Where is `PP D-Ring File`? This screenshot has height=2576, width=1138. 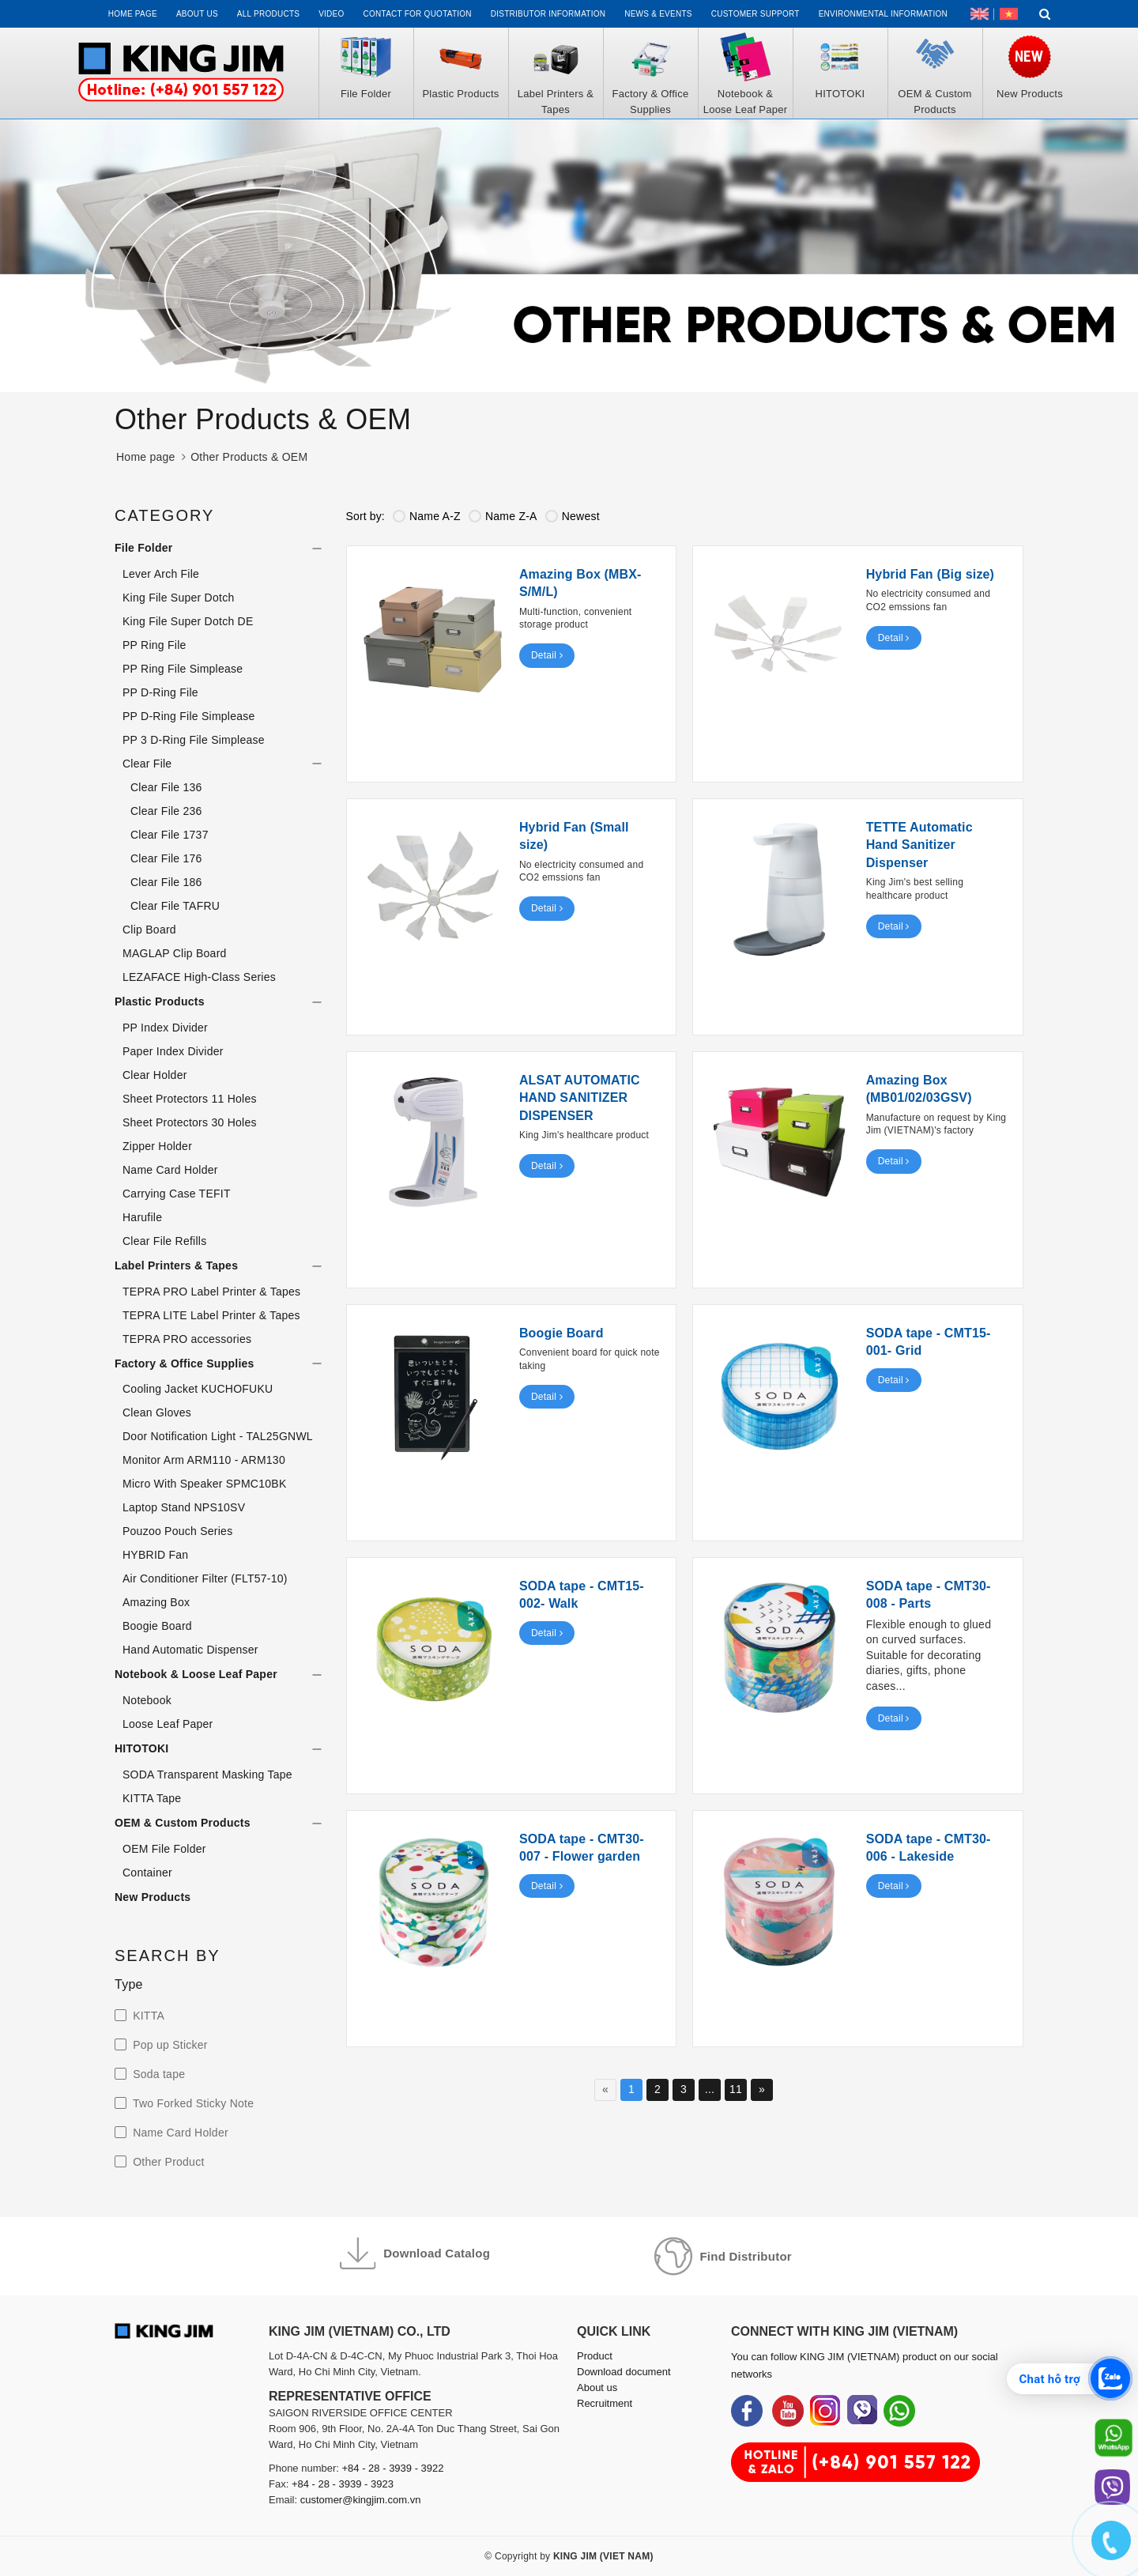
PP D-Ring File is located at coordinates (160, 692).